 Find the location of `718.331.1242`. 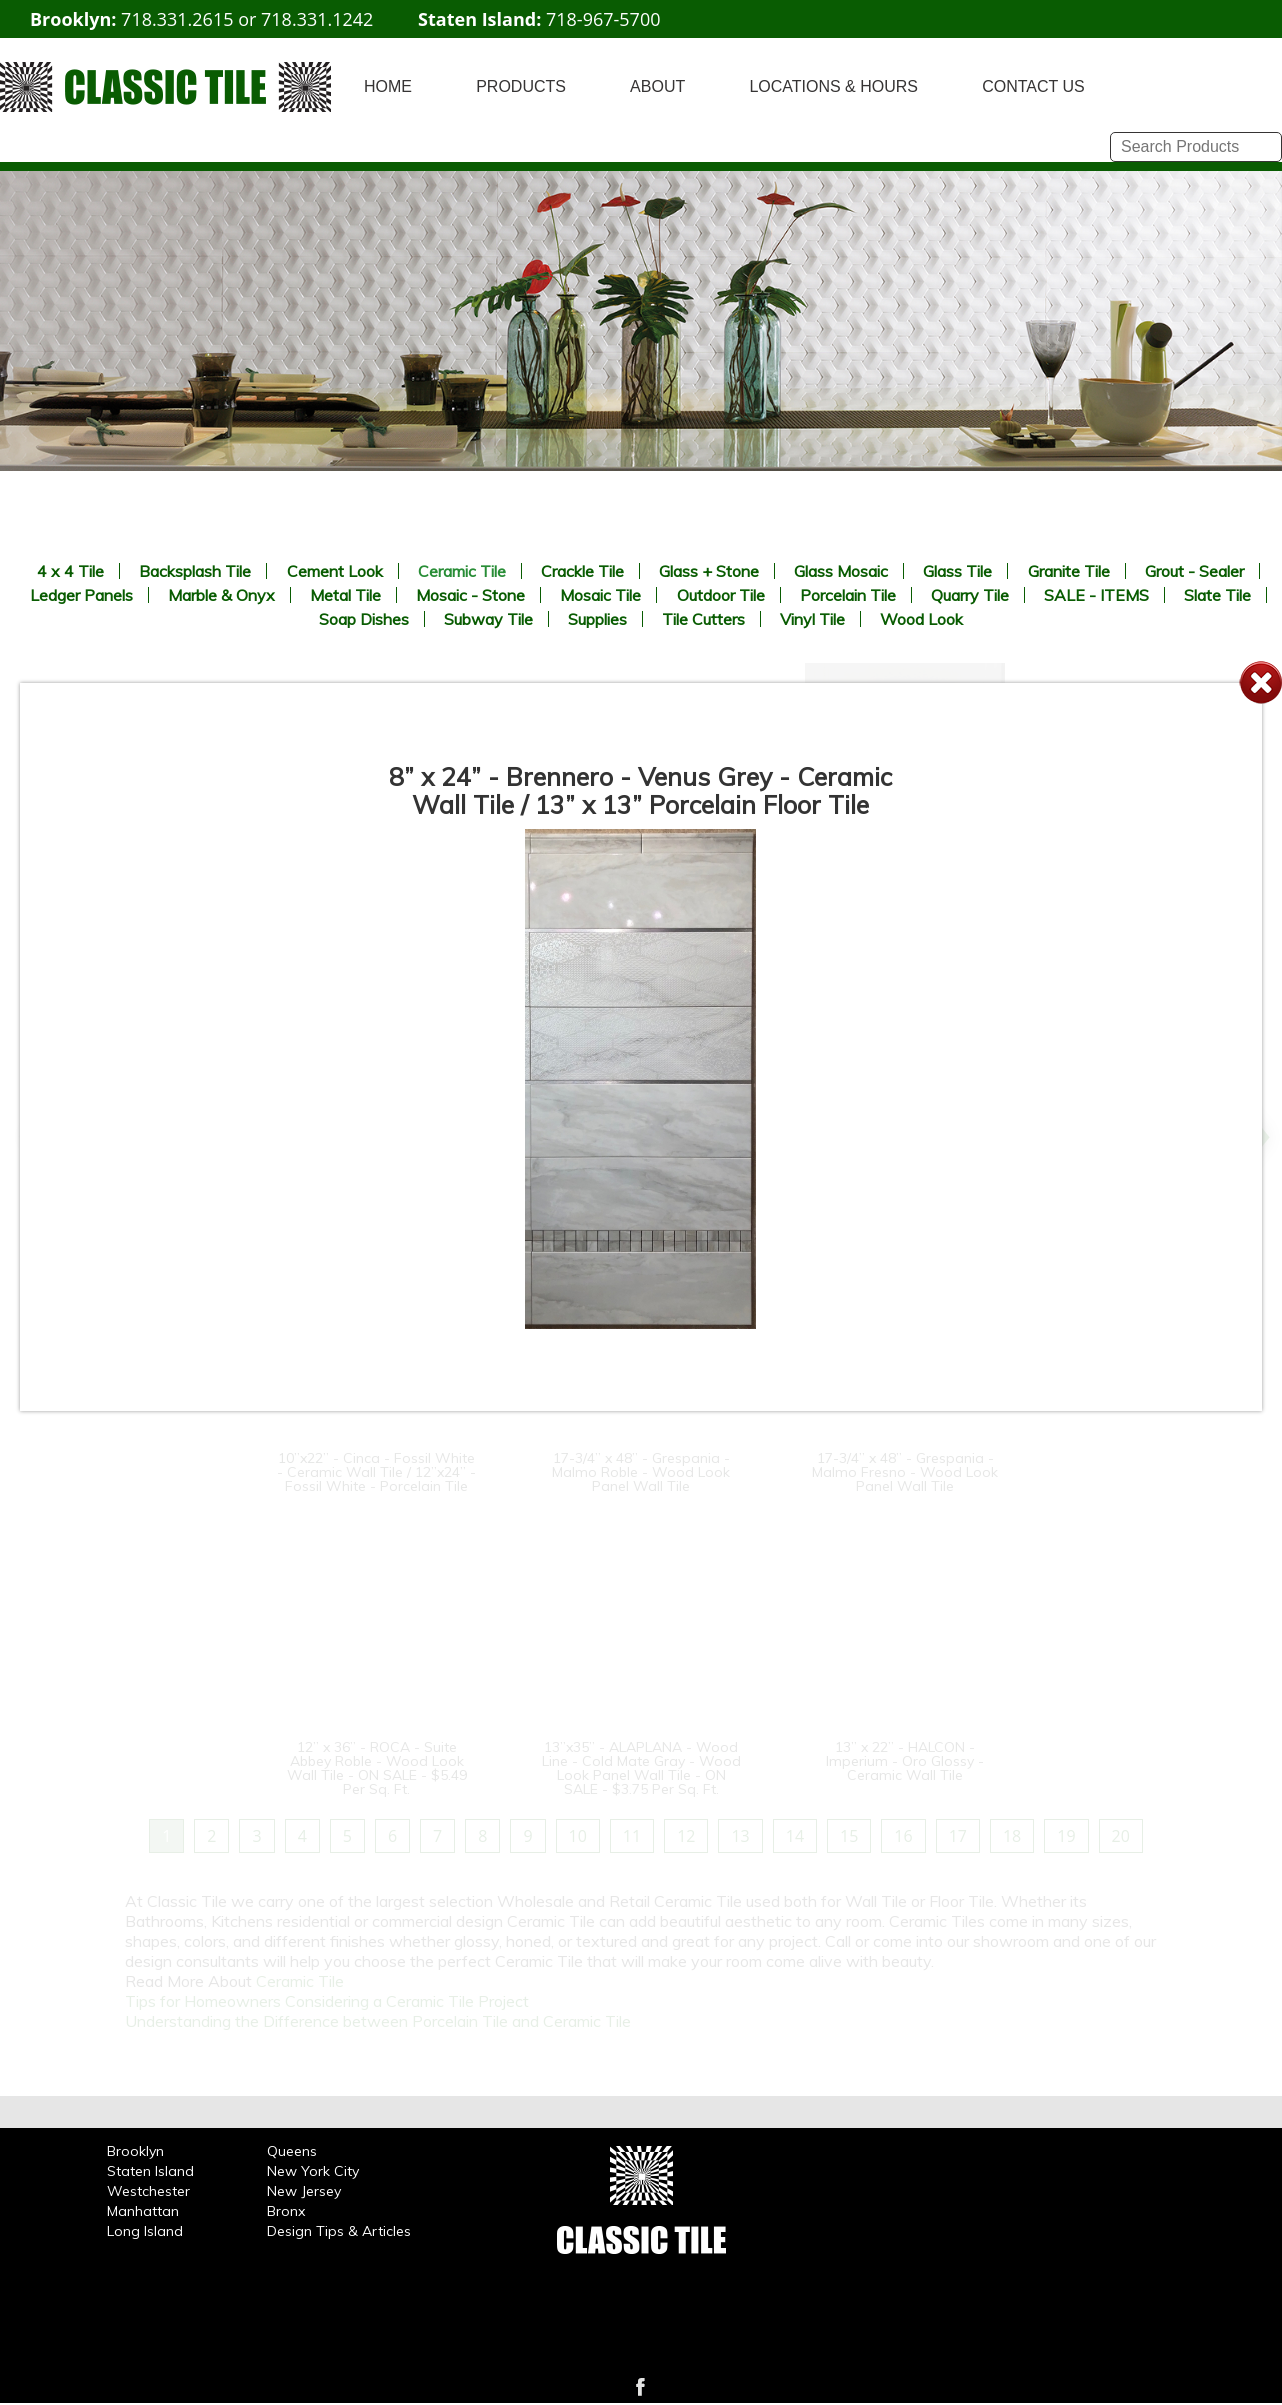

718.331.1242 is located at coordinates (317, 19).